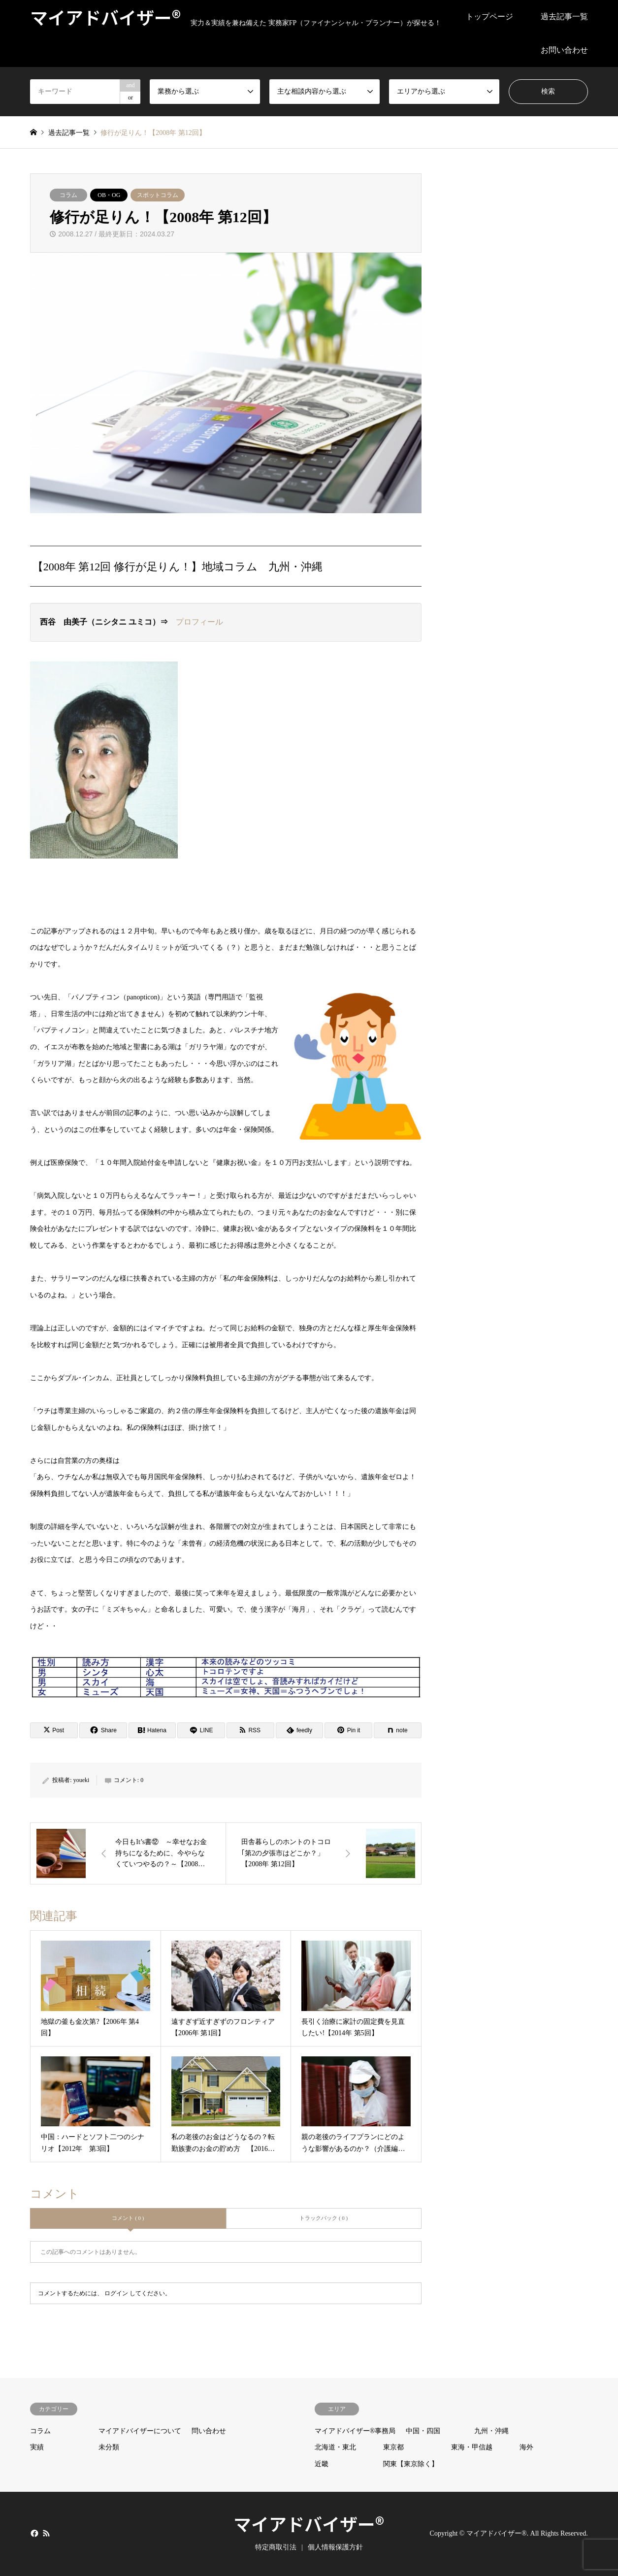 This screenshot has width=618, height=2576. What do you see at coordinates (68, 195) in the screenshot?
I see `コラム` at bounding box center [68, 195].